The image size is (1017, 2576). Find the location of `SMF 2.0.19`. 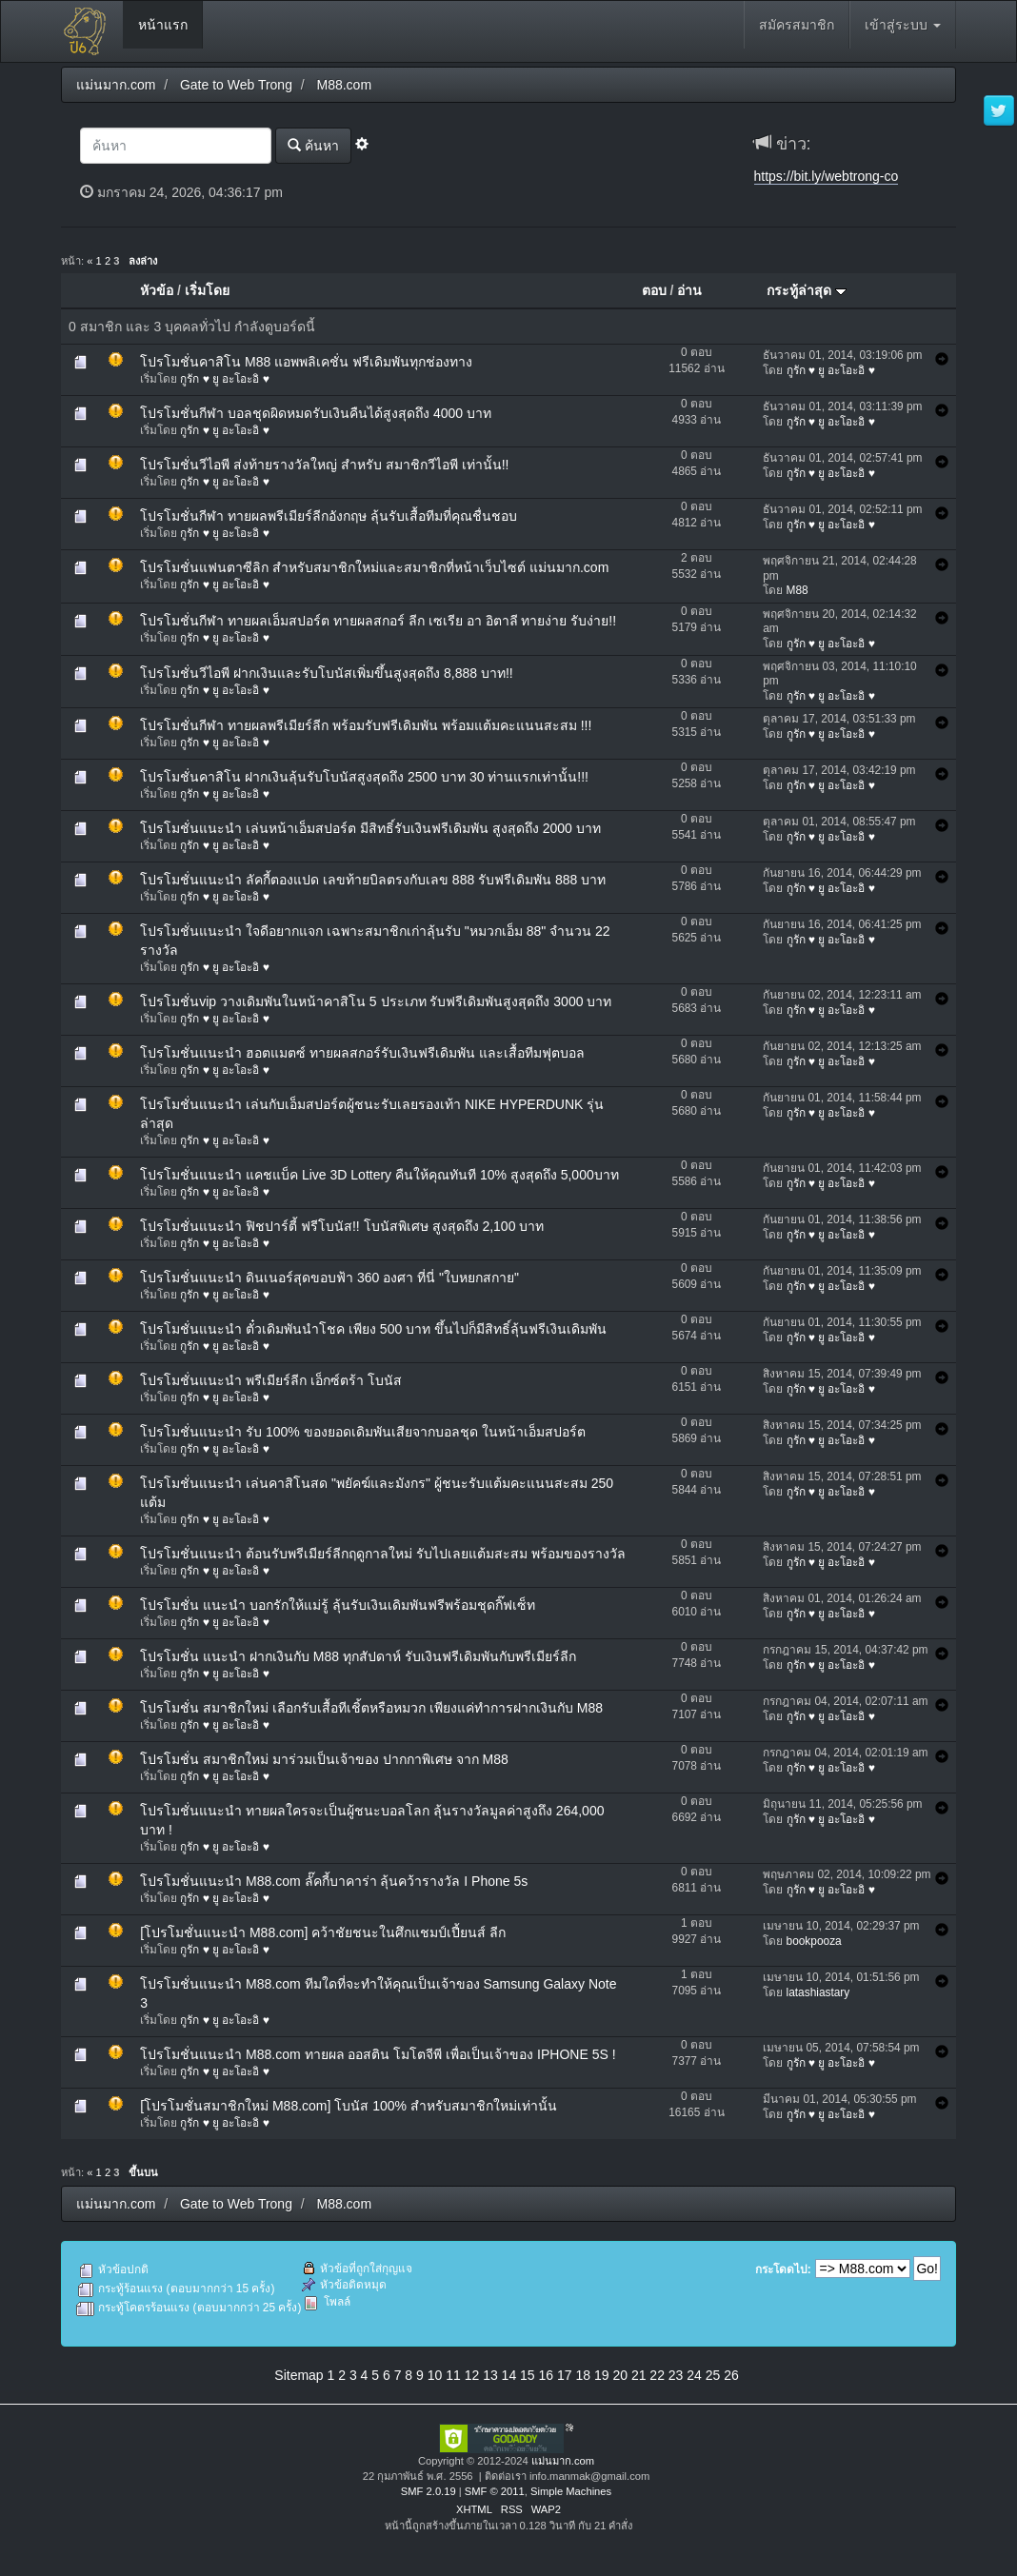

SMF 2.0.19 is located at coordinates (428, 2491).